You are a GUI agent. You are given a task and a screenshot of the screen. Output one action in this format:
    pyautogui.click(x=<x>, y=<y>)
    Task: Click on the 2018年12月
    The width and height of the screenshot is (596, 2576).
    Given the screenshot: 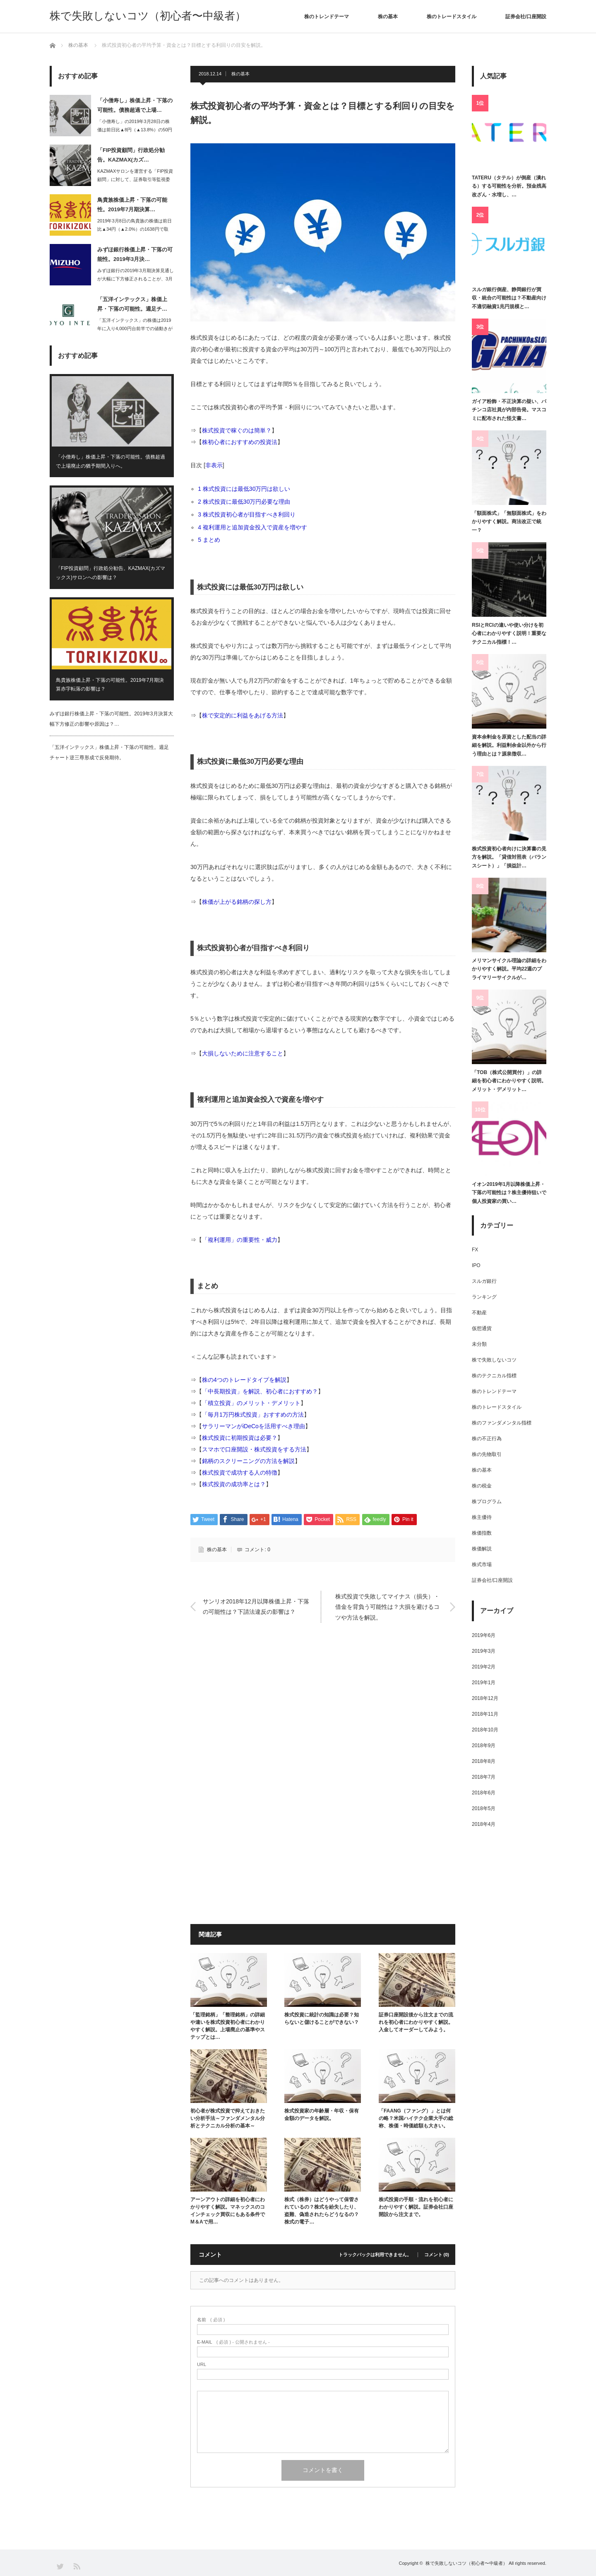 What is the action you would take?
    pyautogui.click(x=485, y=1698)
    